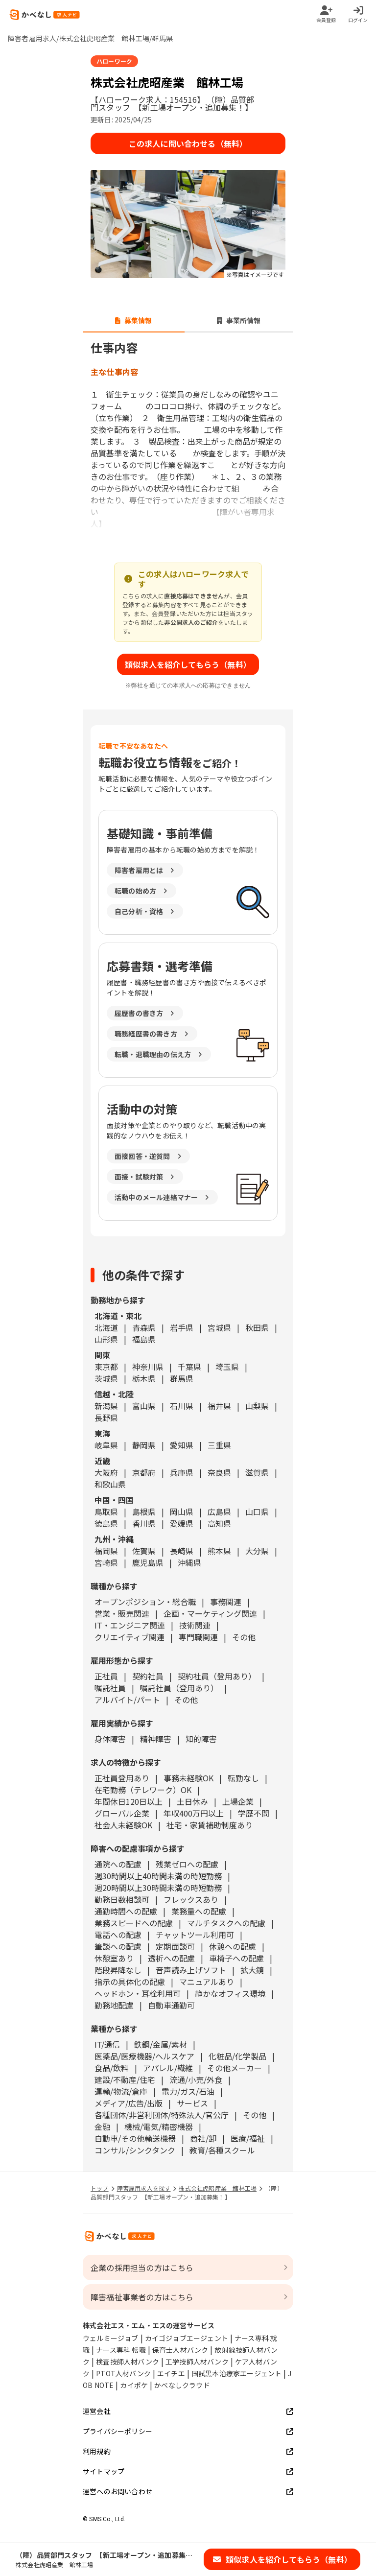 The width and height of the screenshot is (376, 2576). Describe the element at coordinates (117, 1970) in the screenshot. I see `階段昇降なし` at that location.